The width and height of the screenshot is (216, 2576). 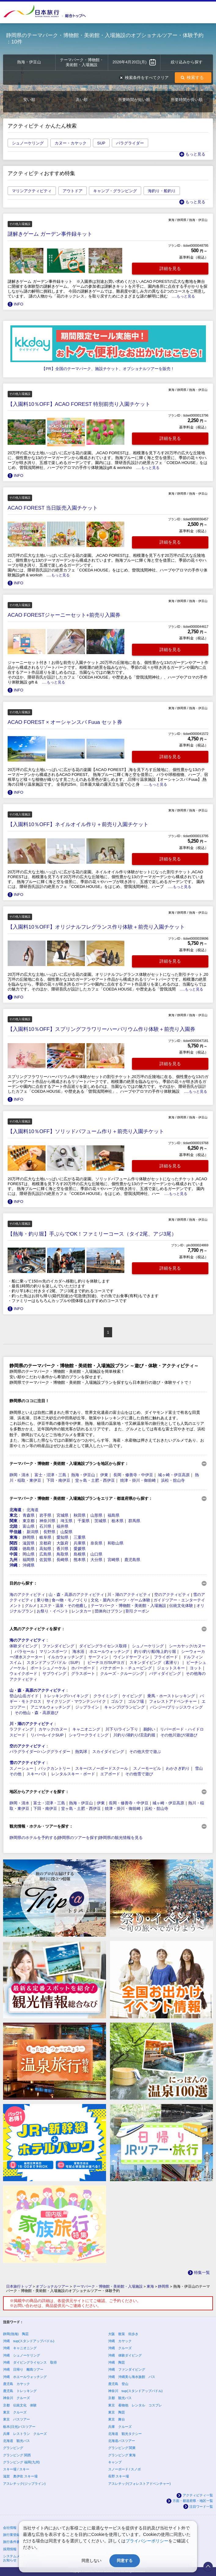 What do you see at coordinates (91, 2560) in the screenshot?
I see `同意しない` at bounding box center [91, 2560].